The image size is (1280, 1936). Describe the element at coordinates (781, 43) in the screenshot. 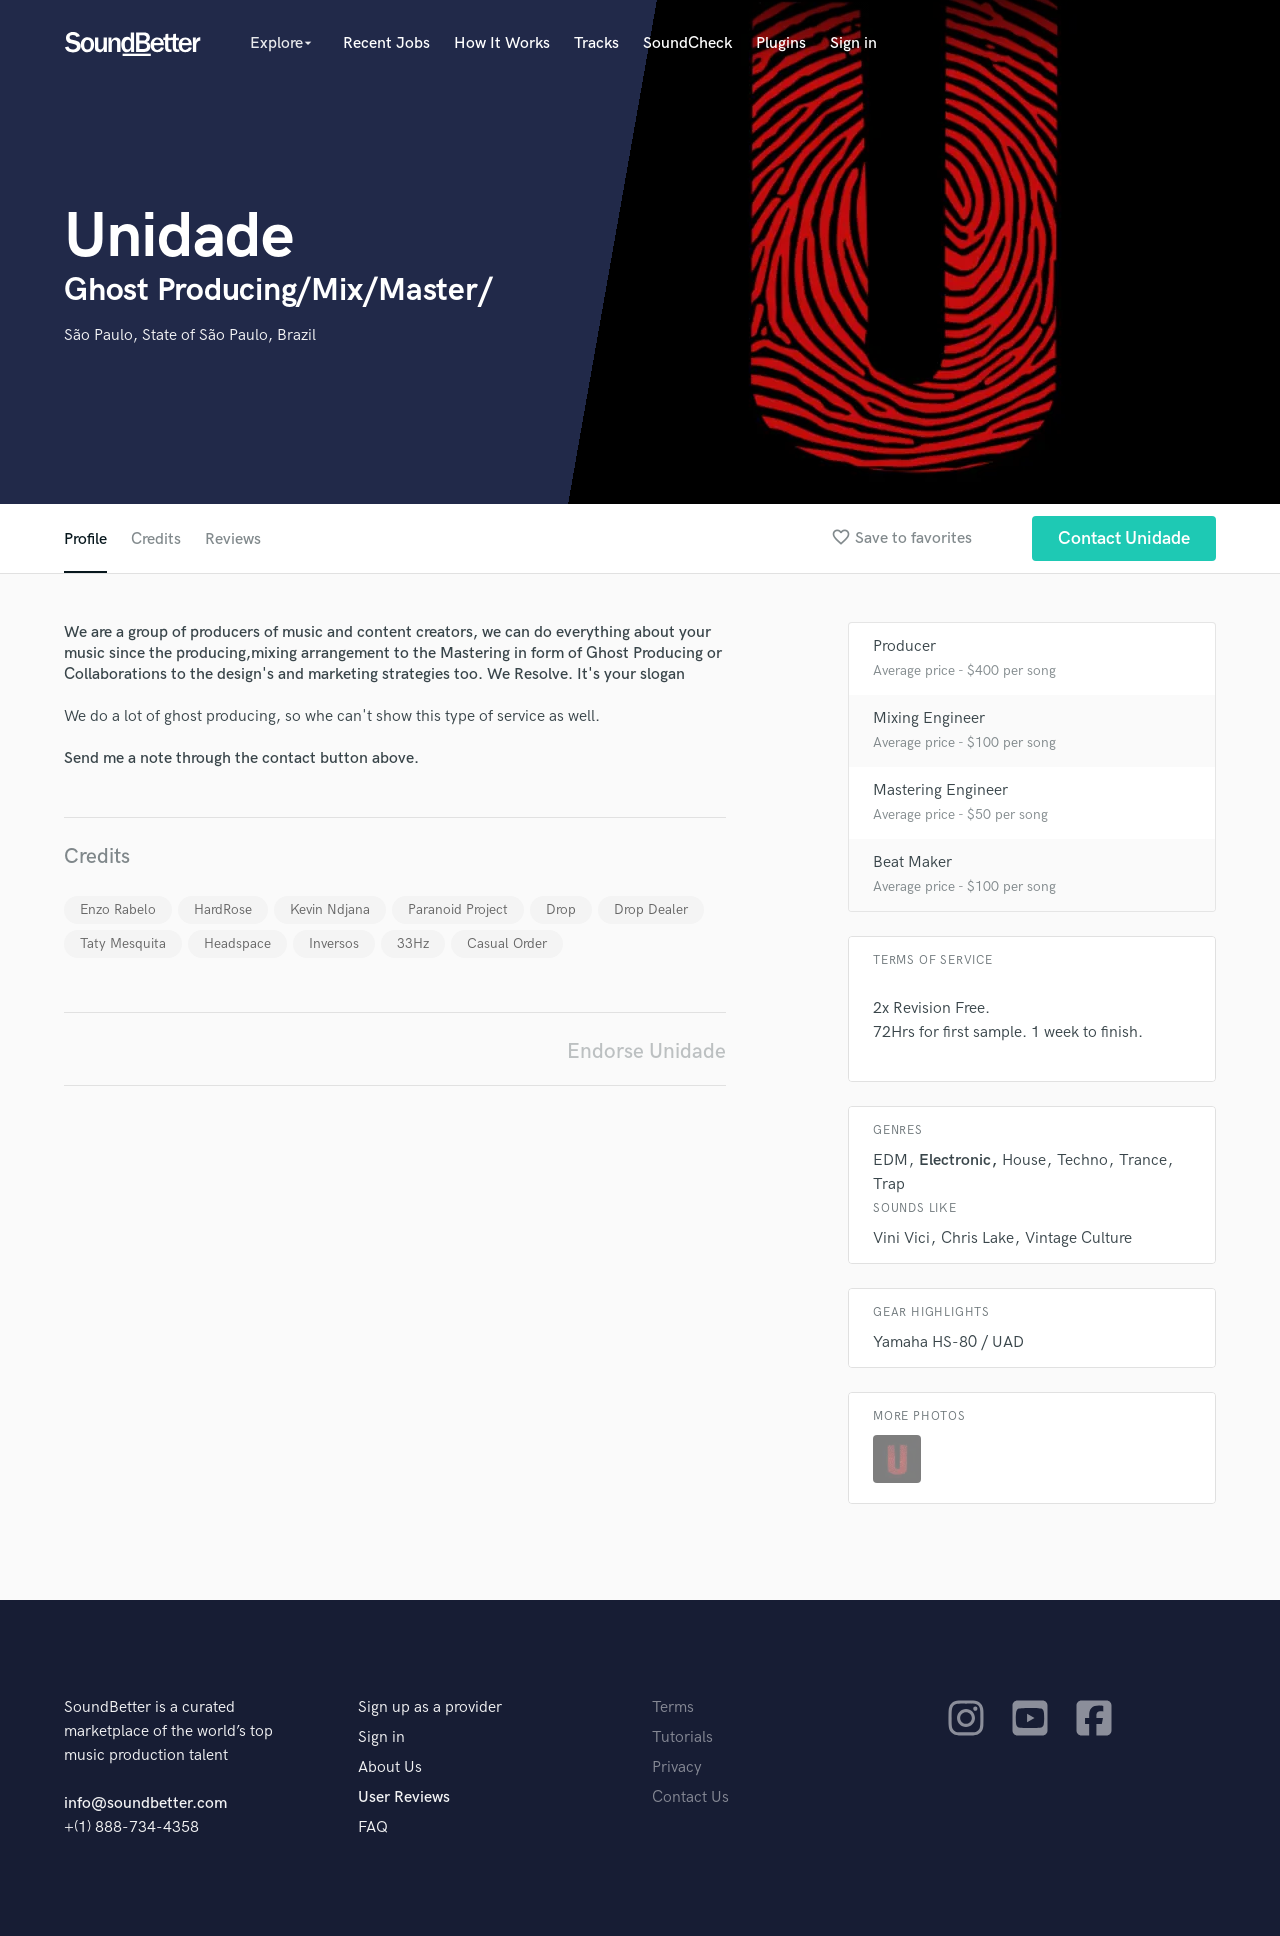

I see `Plugins` at that location.